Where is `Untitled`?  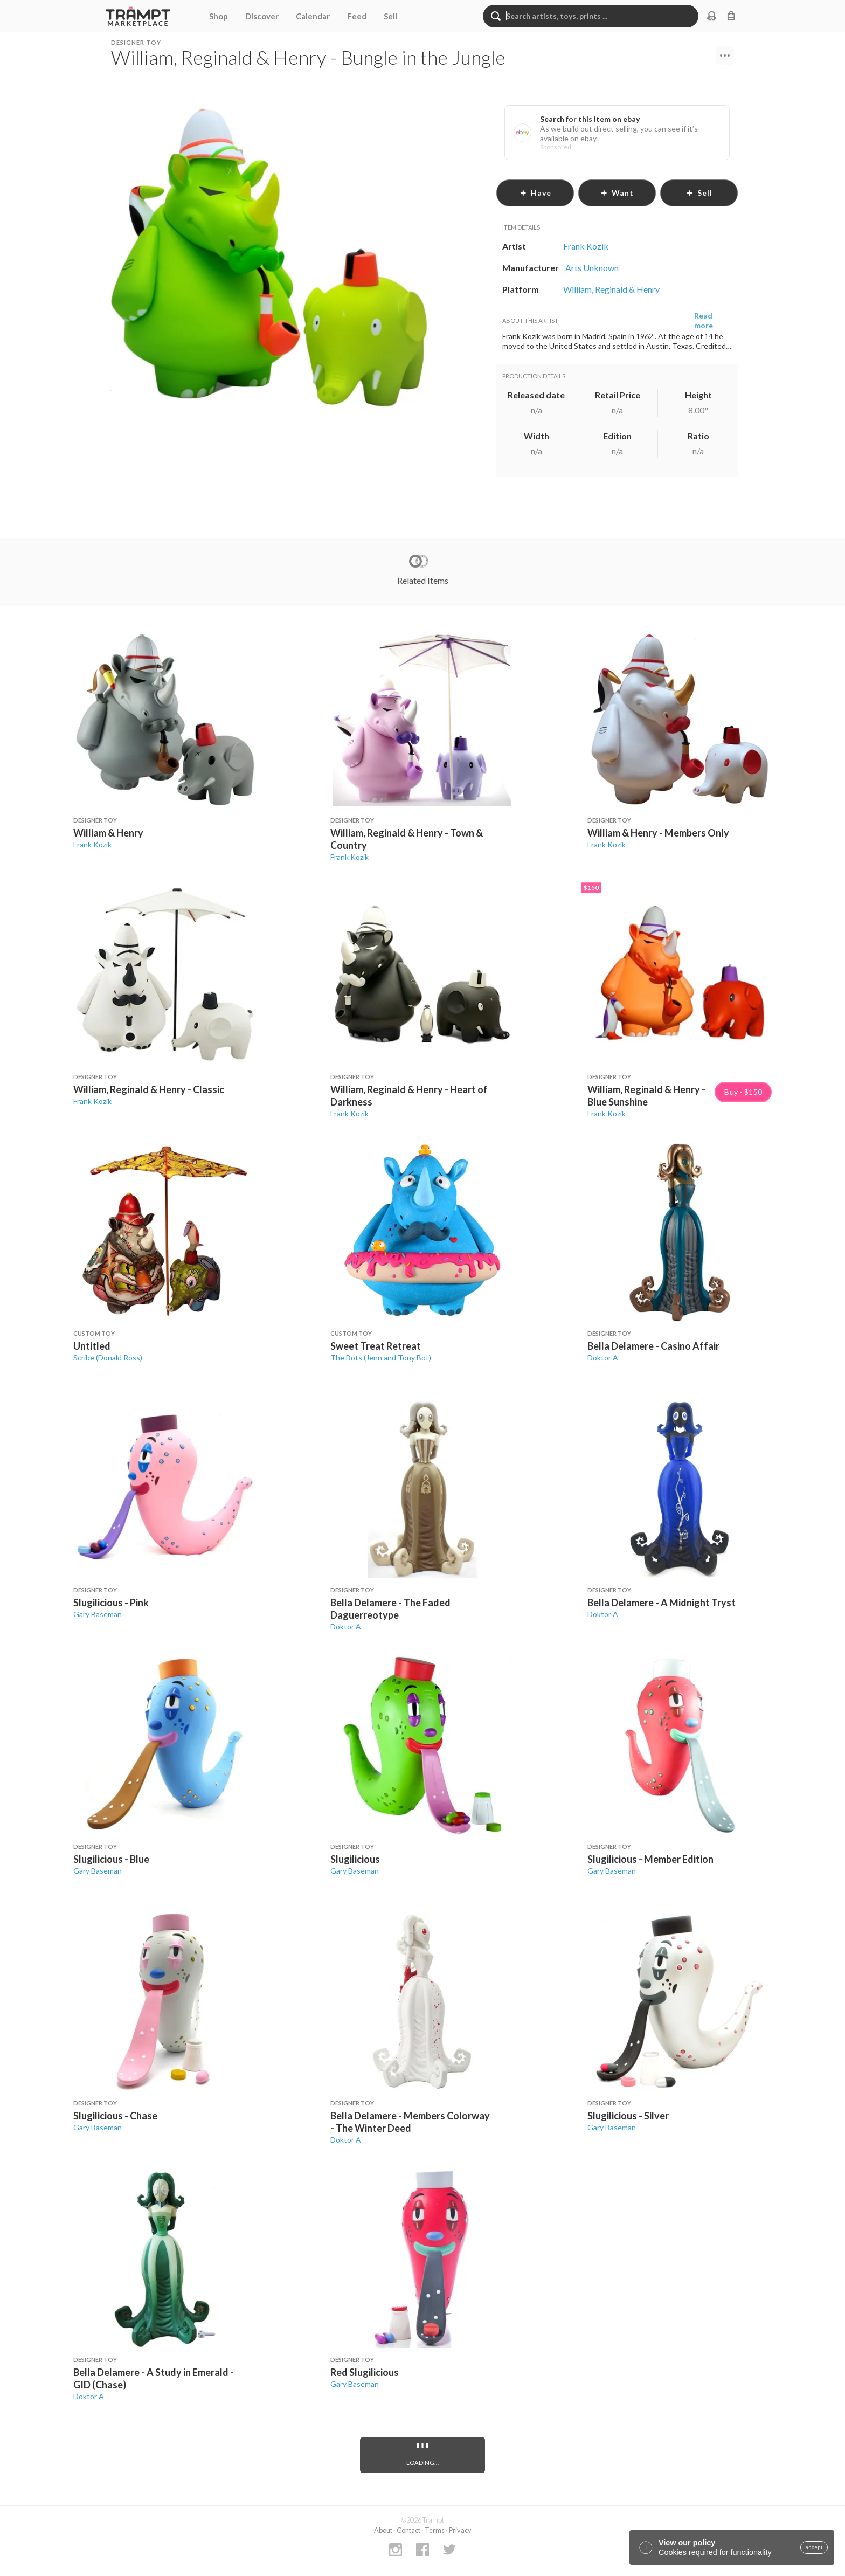
Untitled is located at coordinates (91, 1346).